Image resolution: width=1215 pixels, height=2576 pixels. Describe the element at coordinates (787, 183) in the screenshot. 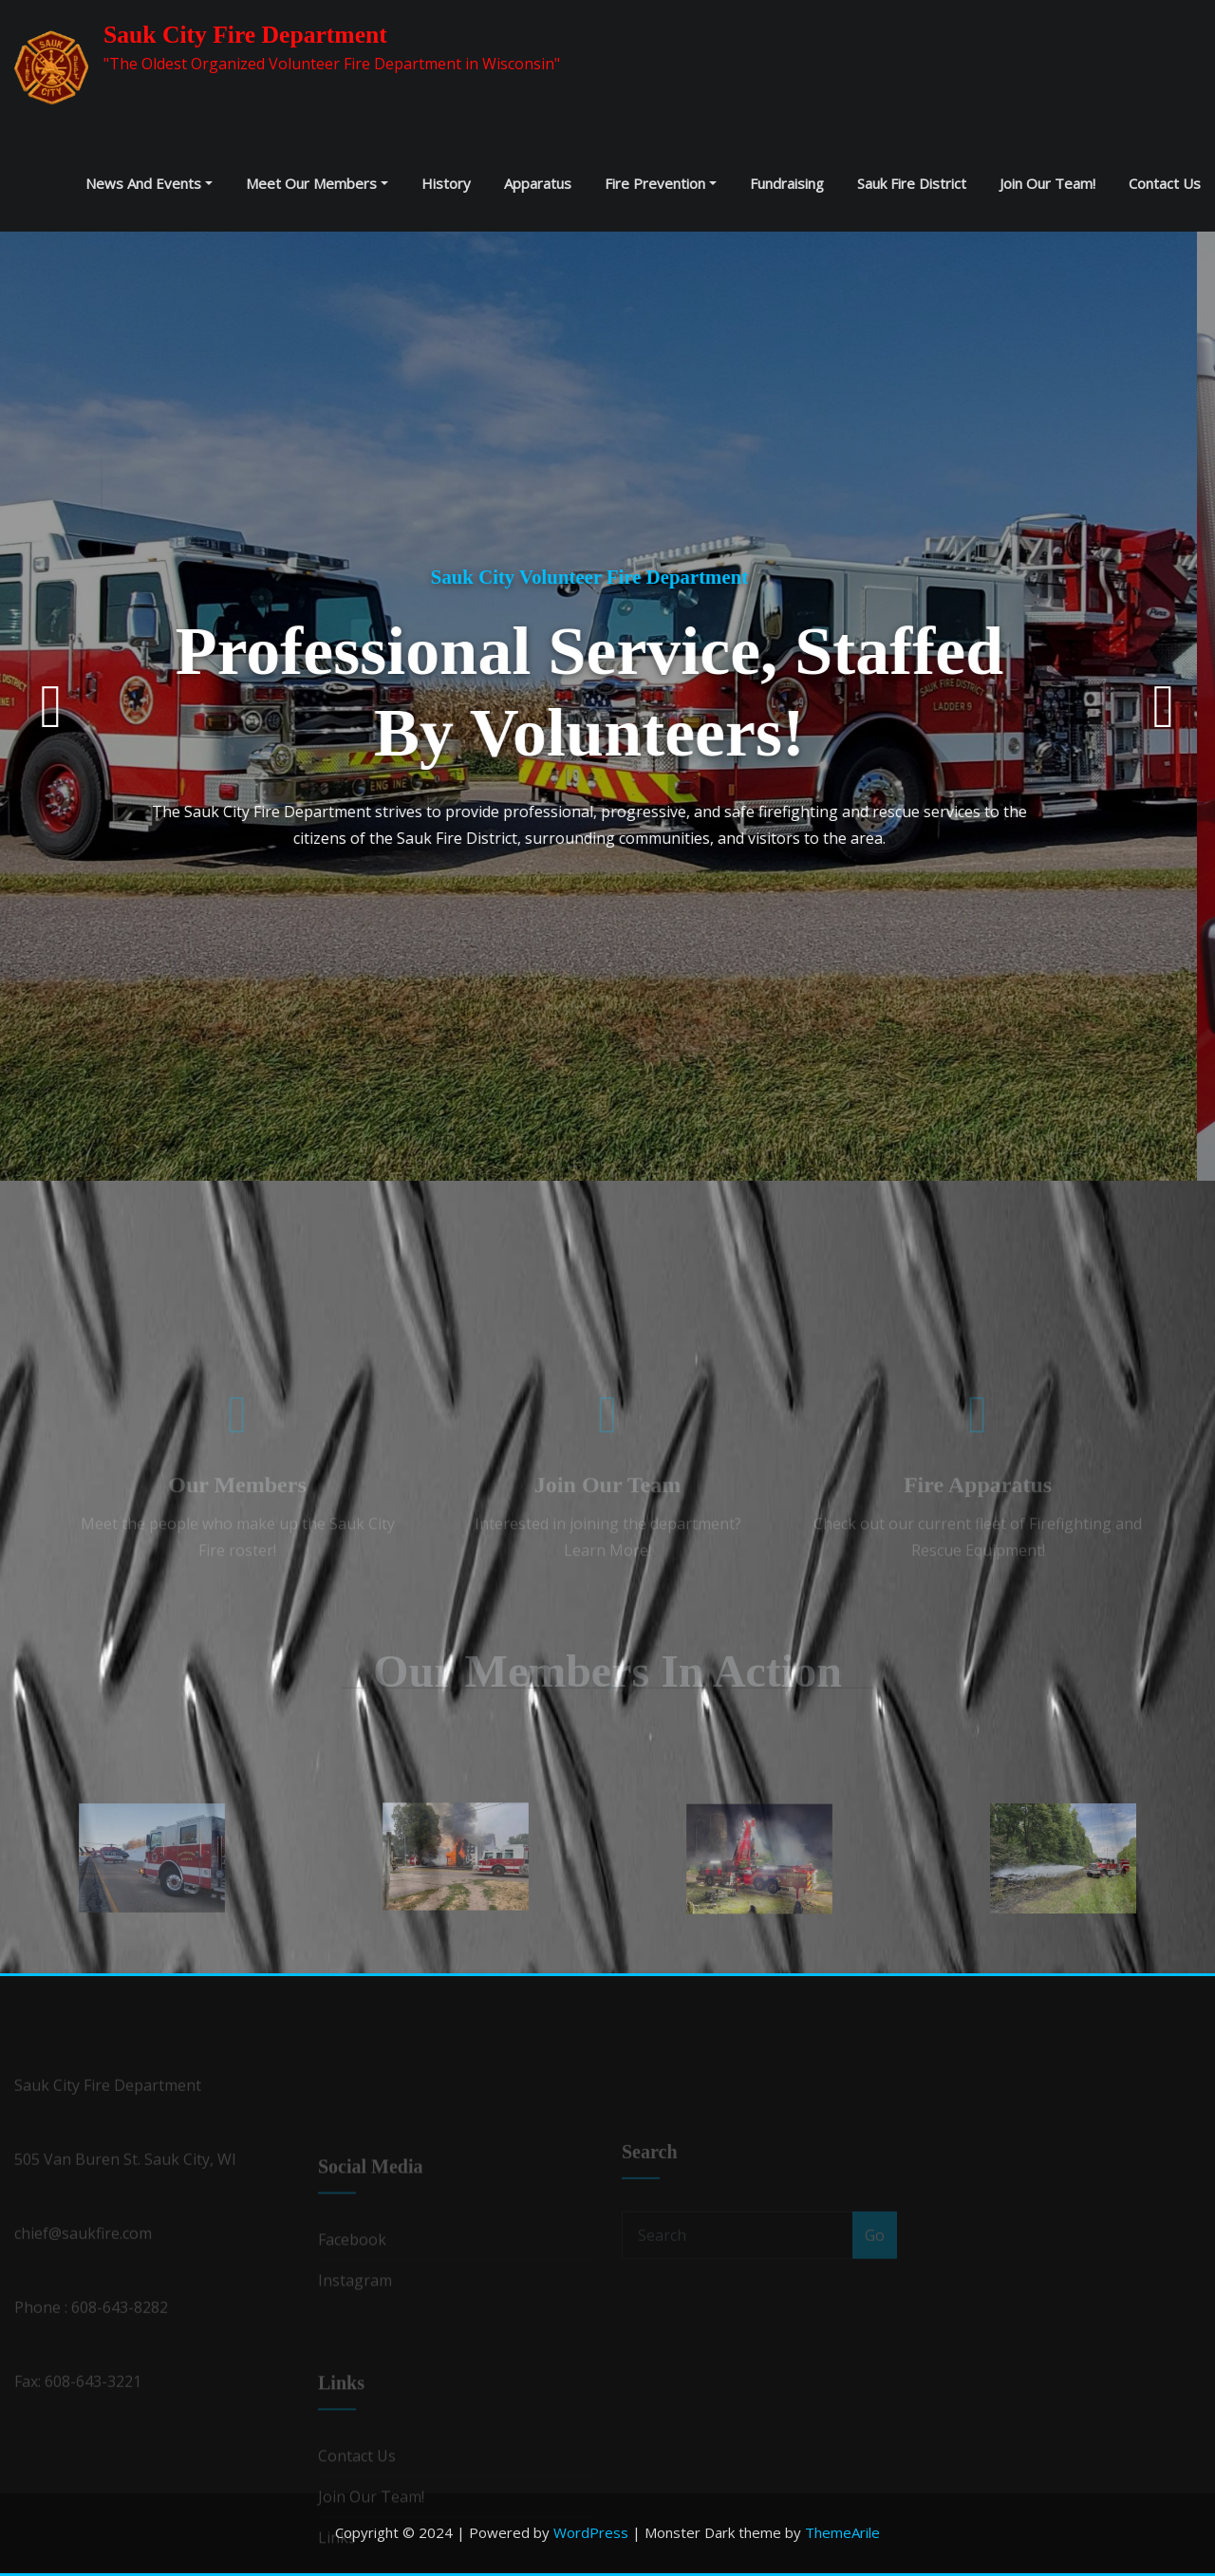

I see `Fundraising` at that location.